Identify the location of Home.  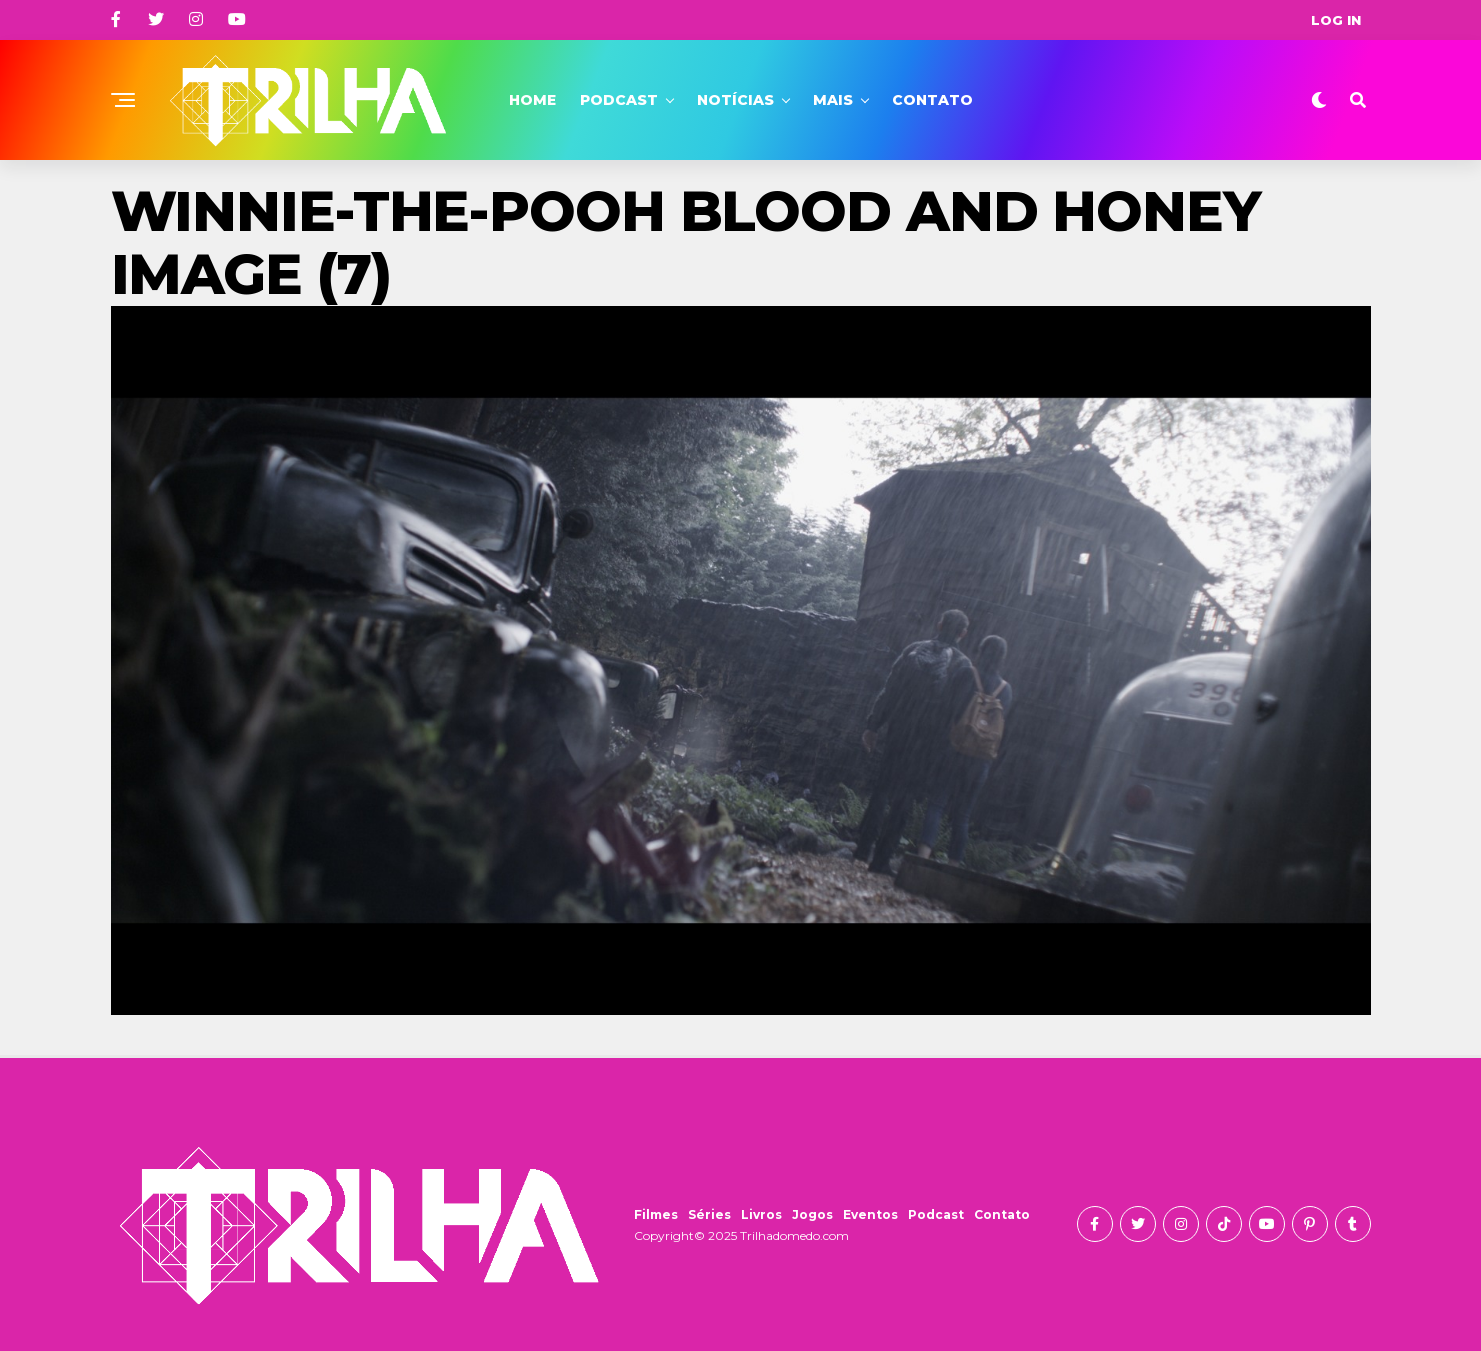
(532, 100).